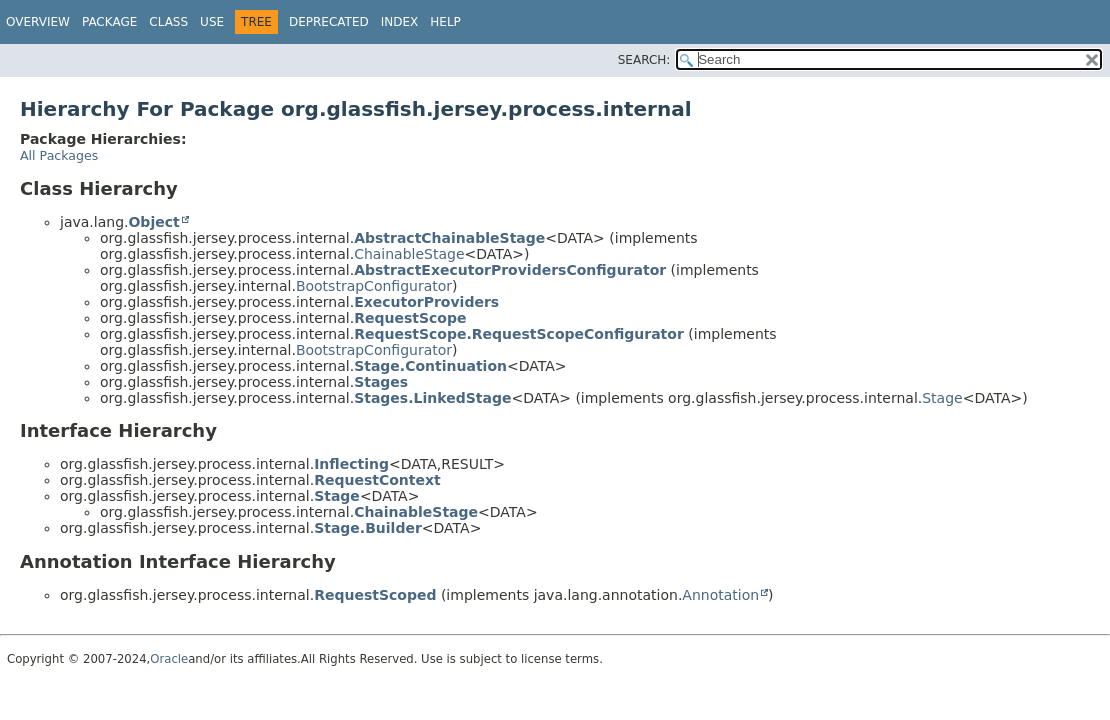 Image resolution: width=1110 pixels, height=720 pixels. Describe the element at coordinates (430, 366) in the screenshot. I see `Stage.Continuation` at that location.